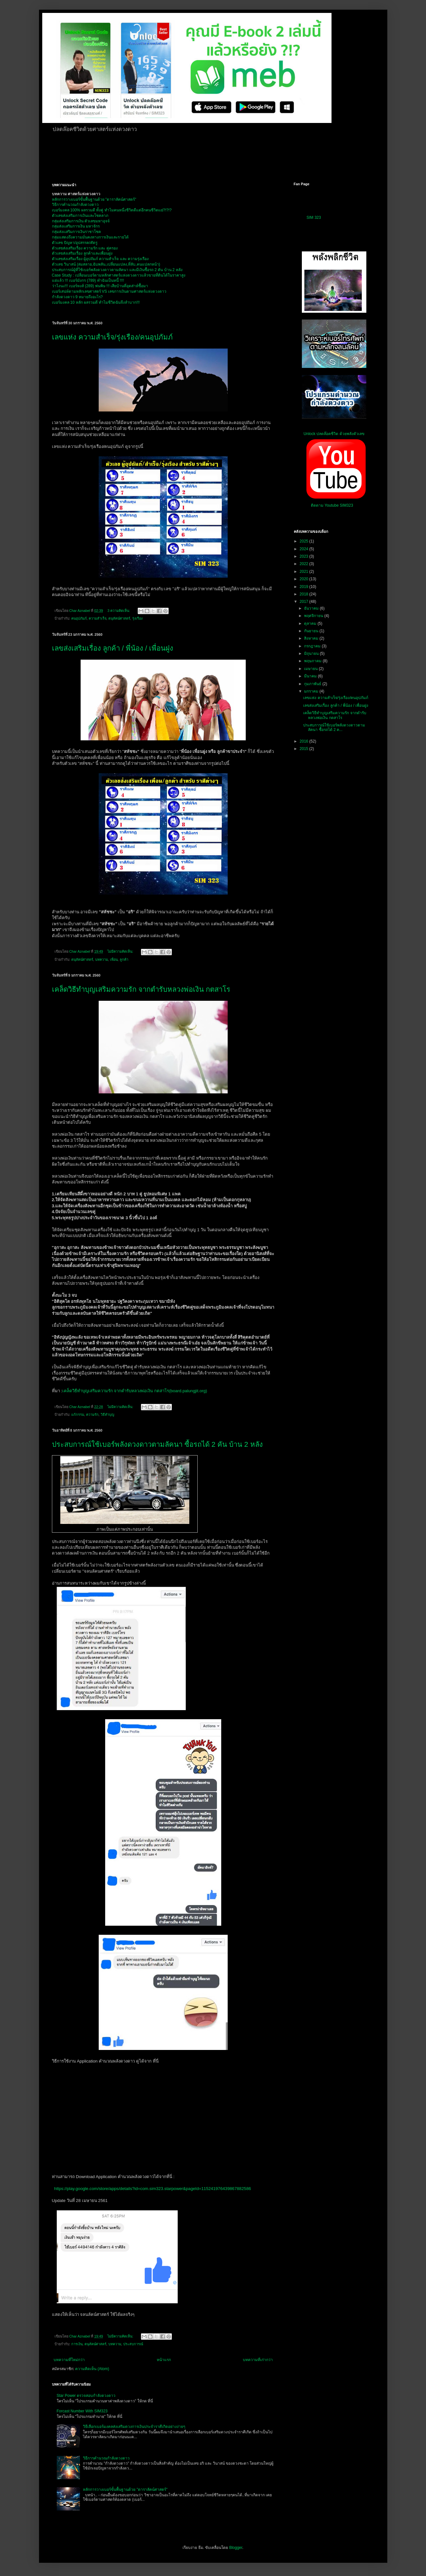 The image size is (426, 2576). What do you see at coordinates (80, 215) in the screenshot?
I see `ตัวเลขส่งเสริมการเงินและโชคลาภ` at bounding box center [80, 215].